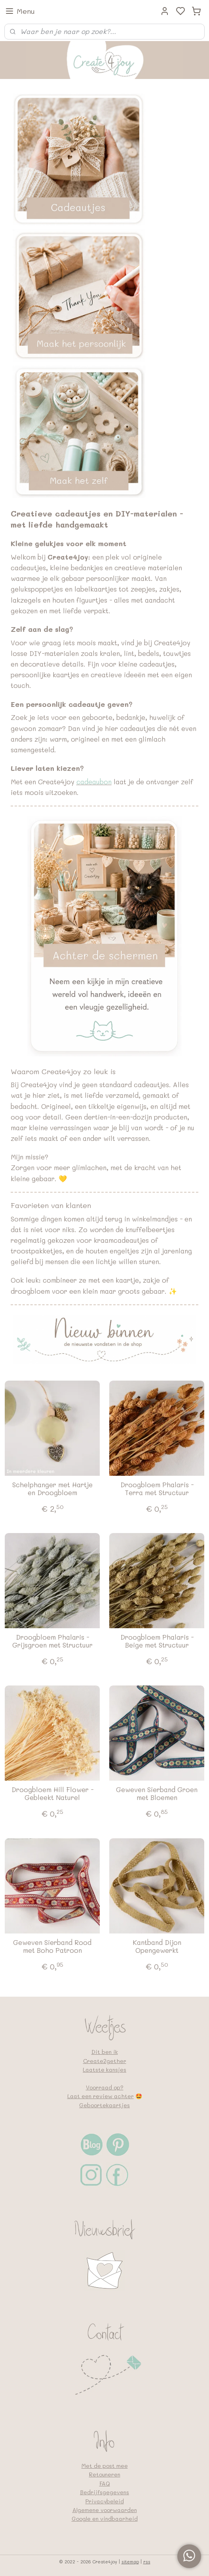 The height and width of the screenshot is (2576, 209). What do you see at coordinates (105, 2518) in the screenshot?
I see `Google en vindbaarheid` at bounding box center [105, 2518].